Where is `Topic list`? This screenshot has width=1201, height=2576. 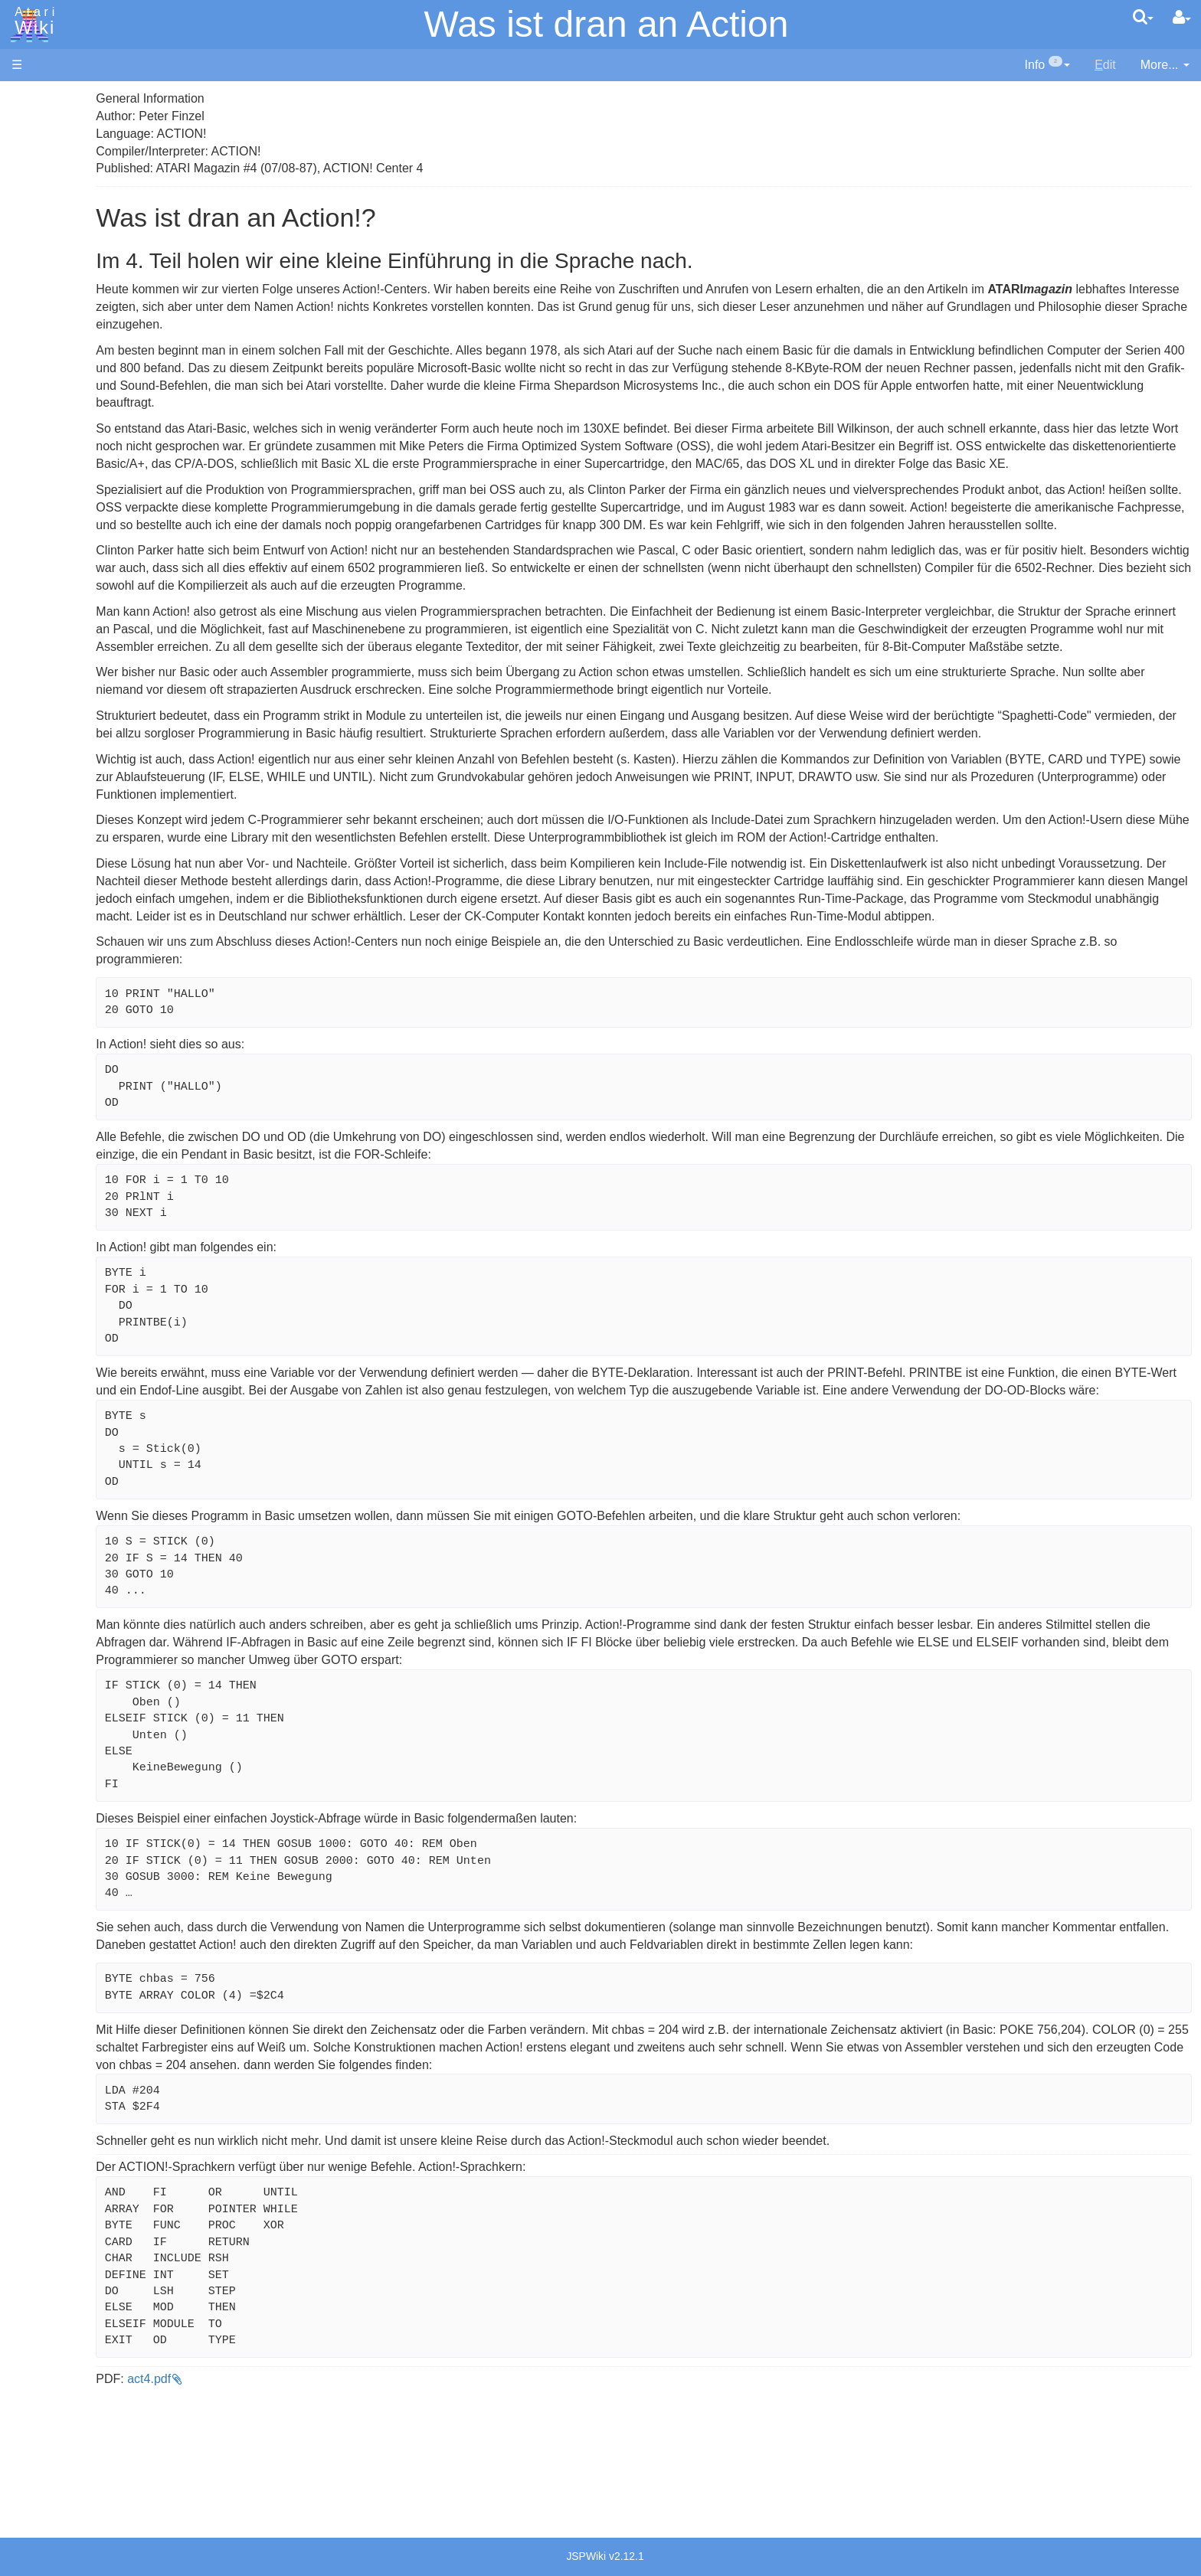
Topic list is located at coordinates (34, 227).